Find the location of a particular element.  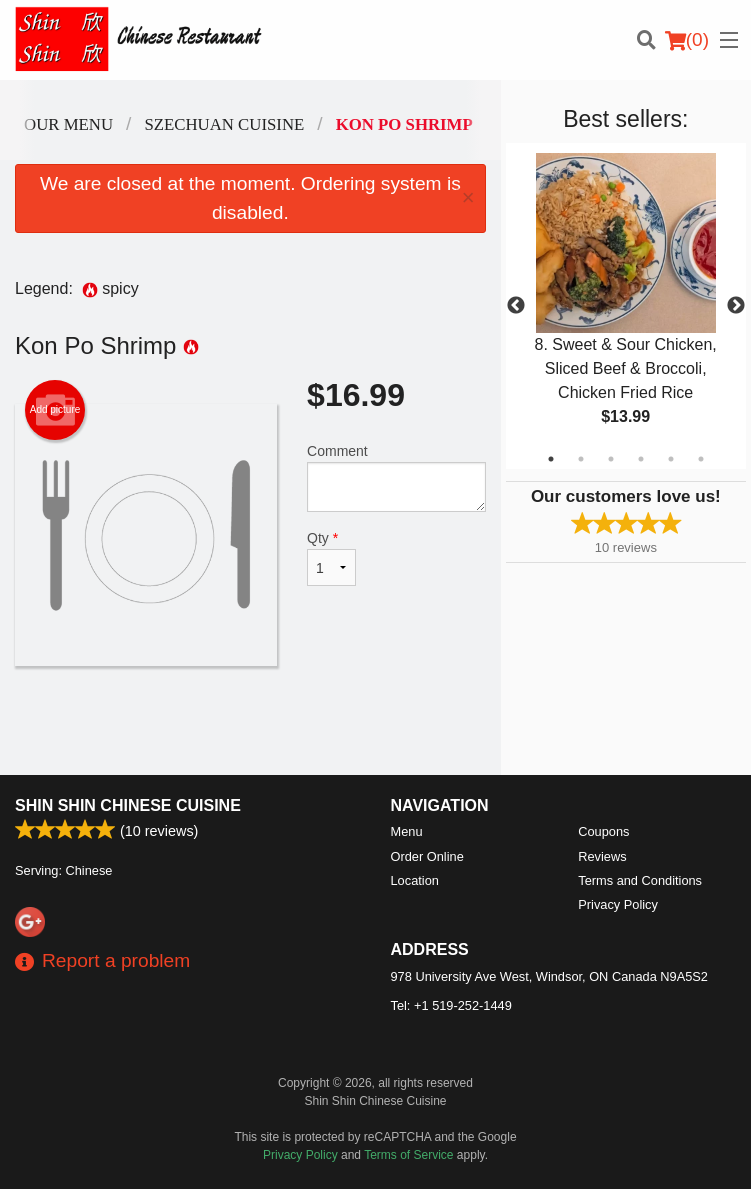

( ) is located at coordinates (687, 40).